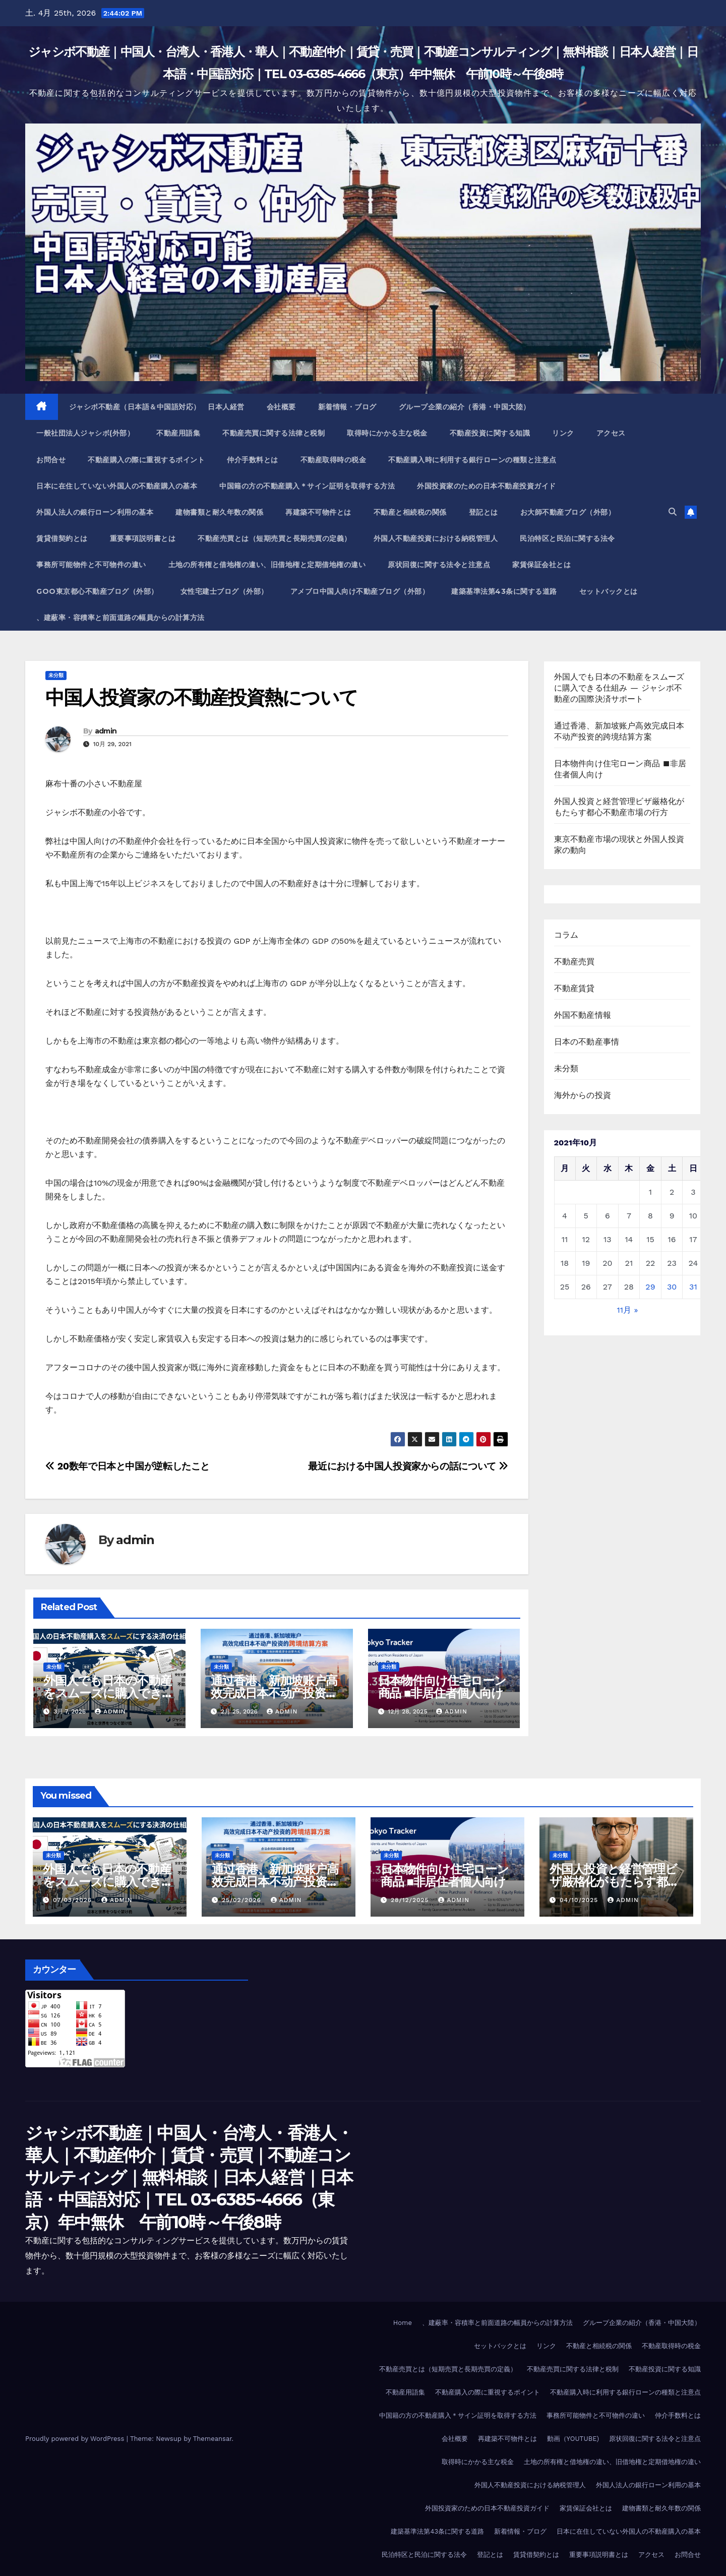 The width and height of the screenshot is (726, 2576). I want to click on 30 [2021年10月30日 に投稿を公開], so click(672, 1287).